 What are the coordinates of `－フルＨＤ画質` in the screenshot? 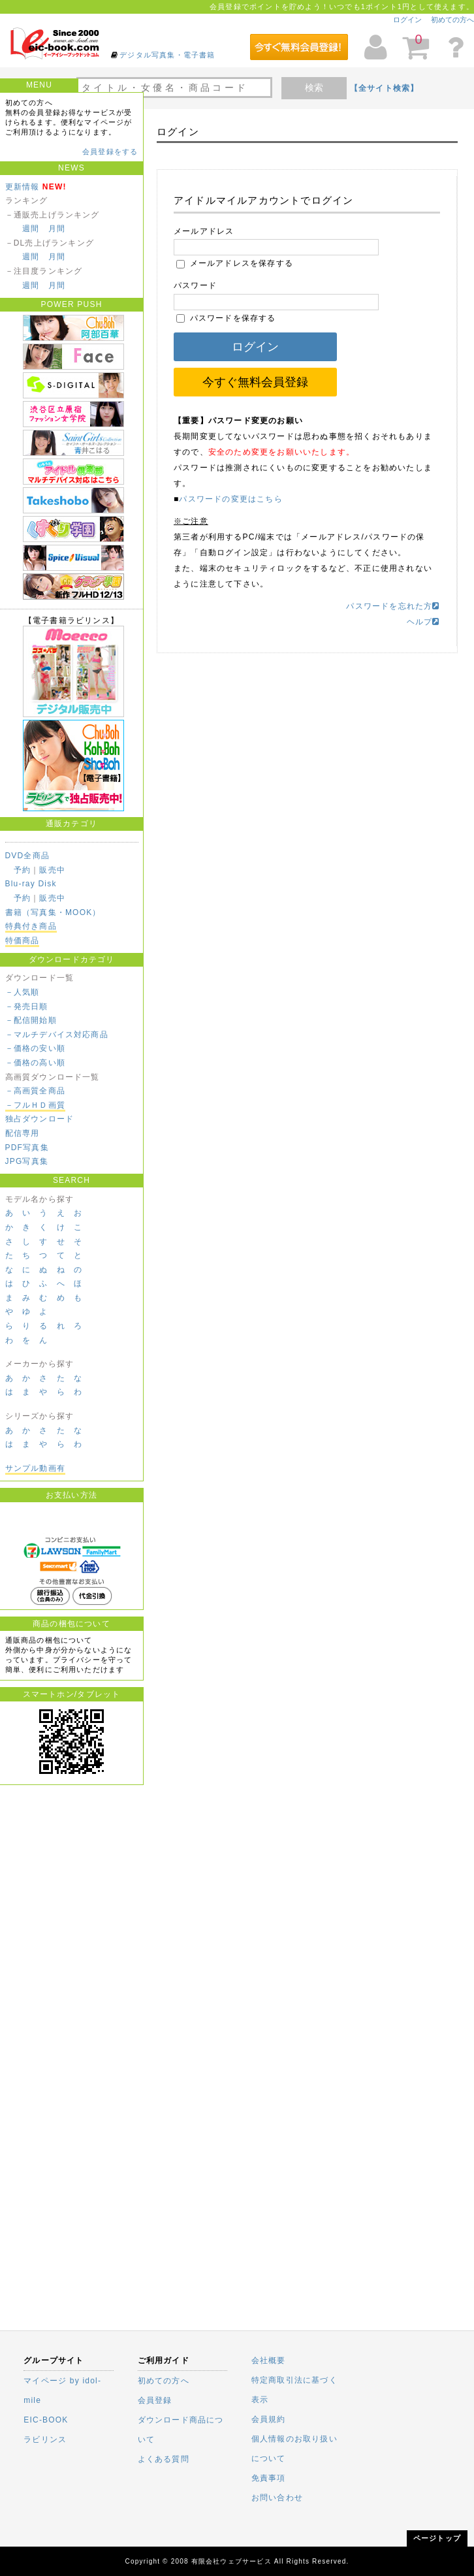 It's located at (35, 1105).